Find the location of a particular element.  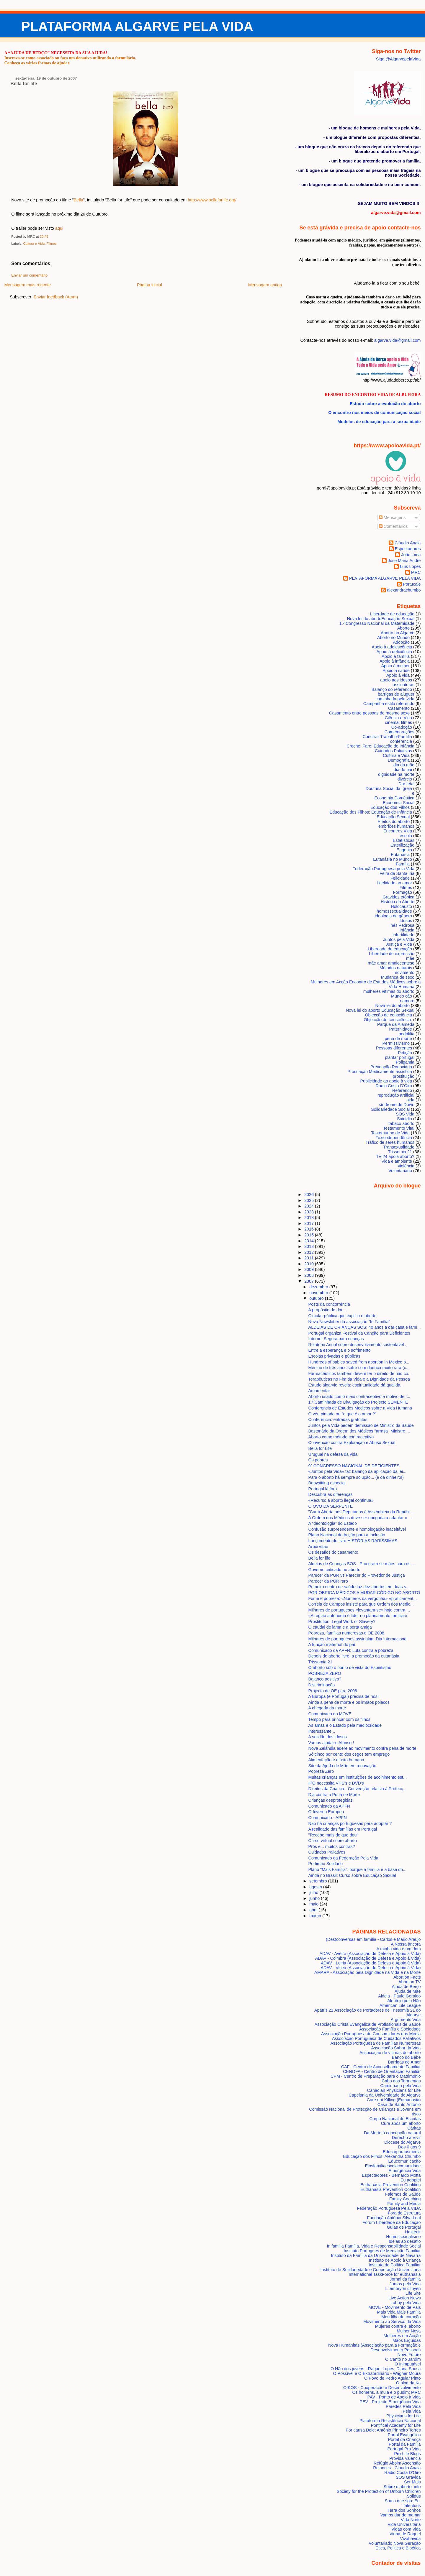

Prós e... muitos contras? is located at coordinates (331, 1846).